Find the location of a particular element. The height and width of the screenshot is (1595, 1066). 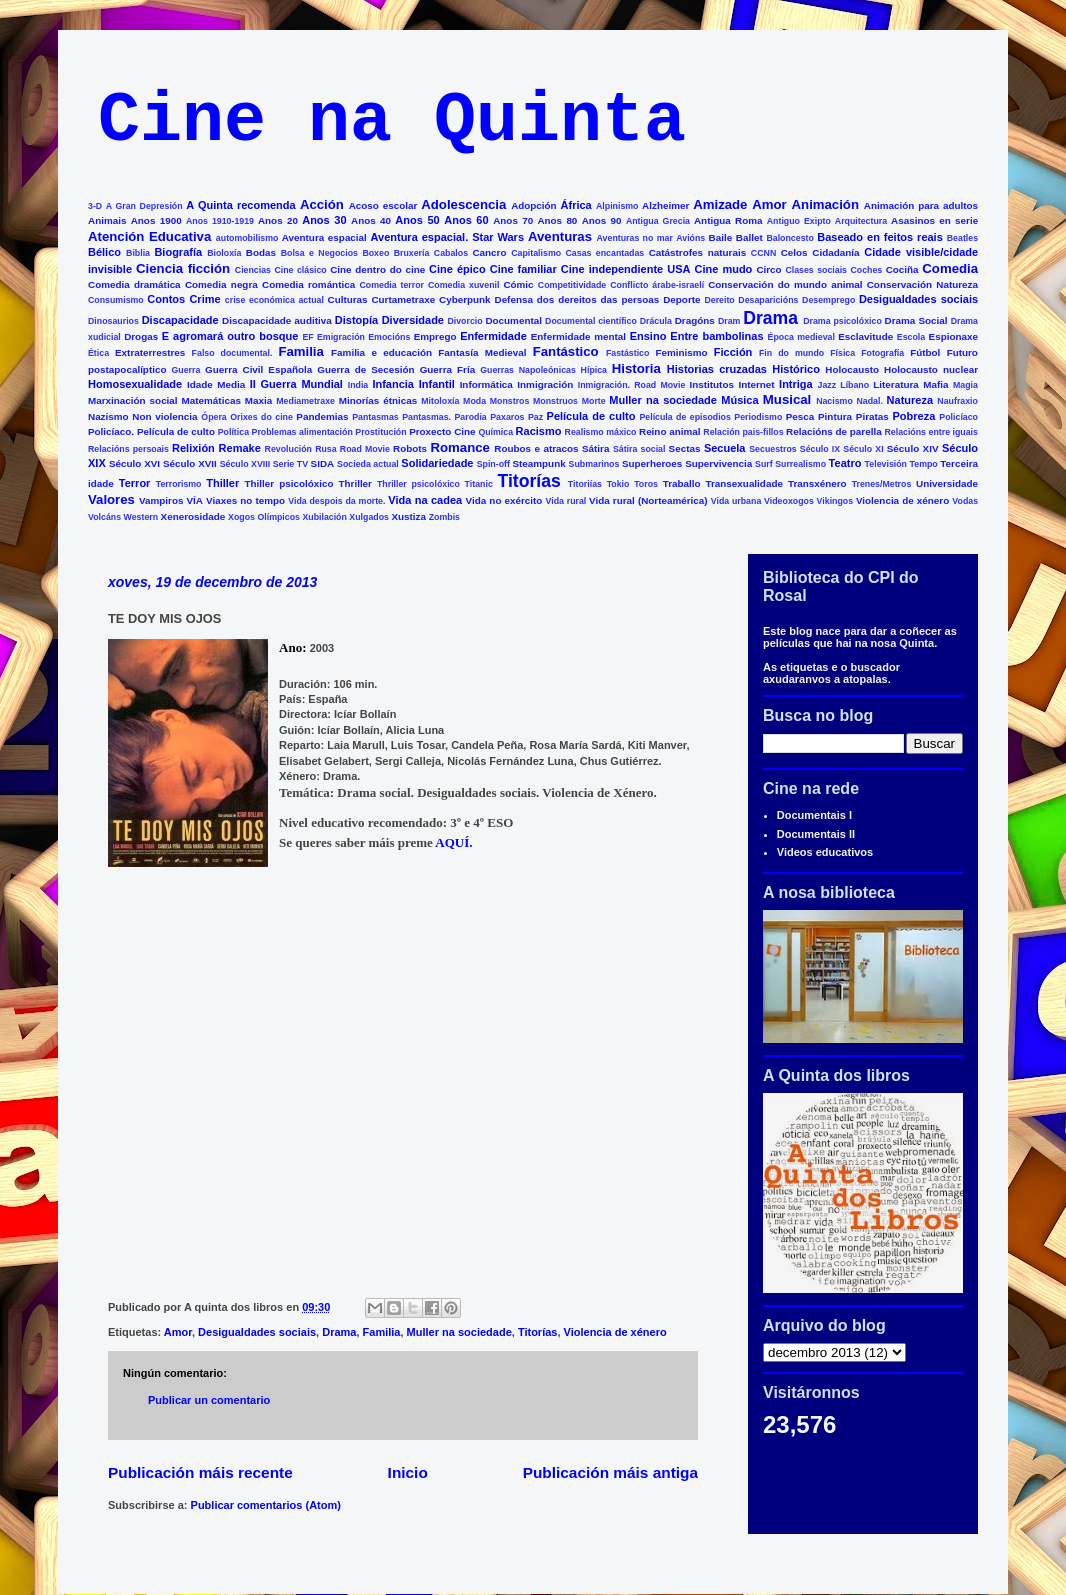

Homosexualidade is located at coordinates (135, 384).